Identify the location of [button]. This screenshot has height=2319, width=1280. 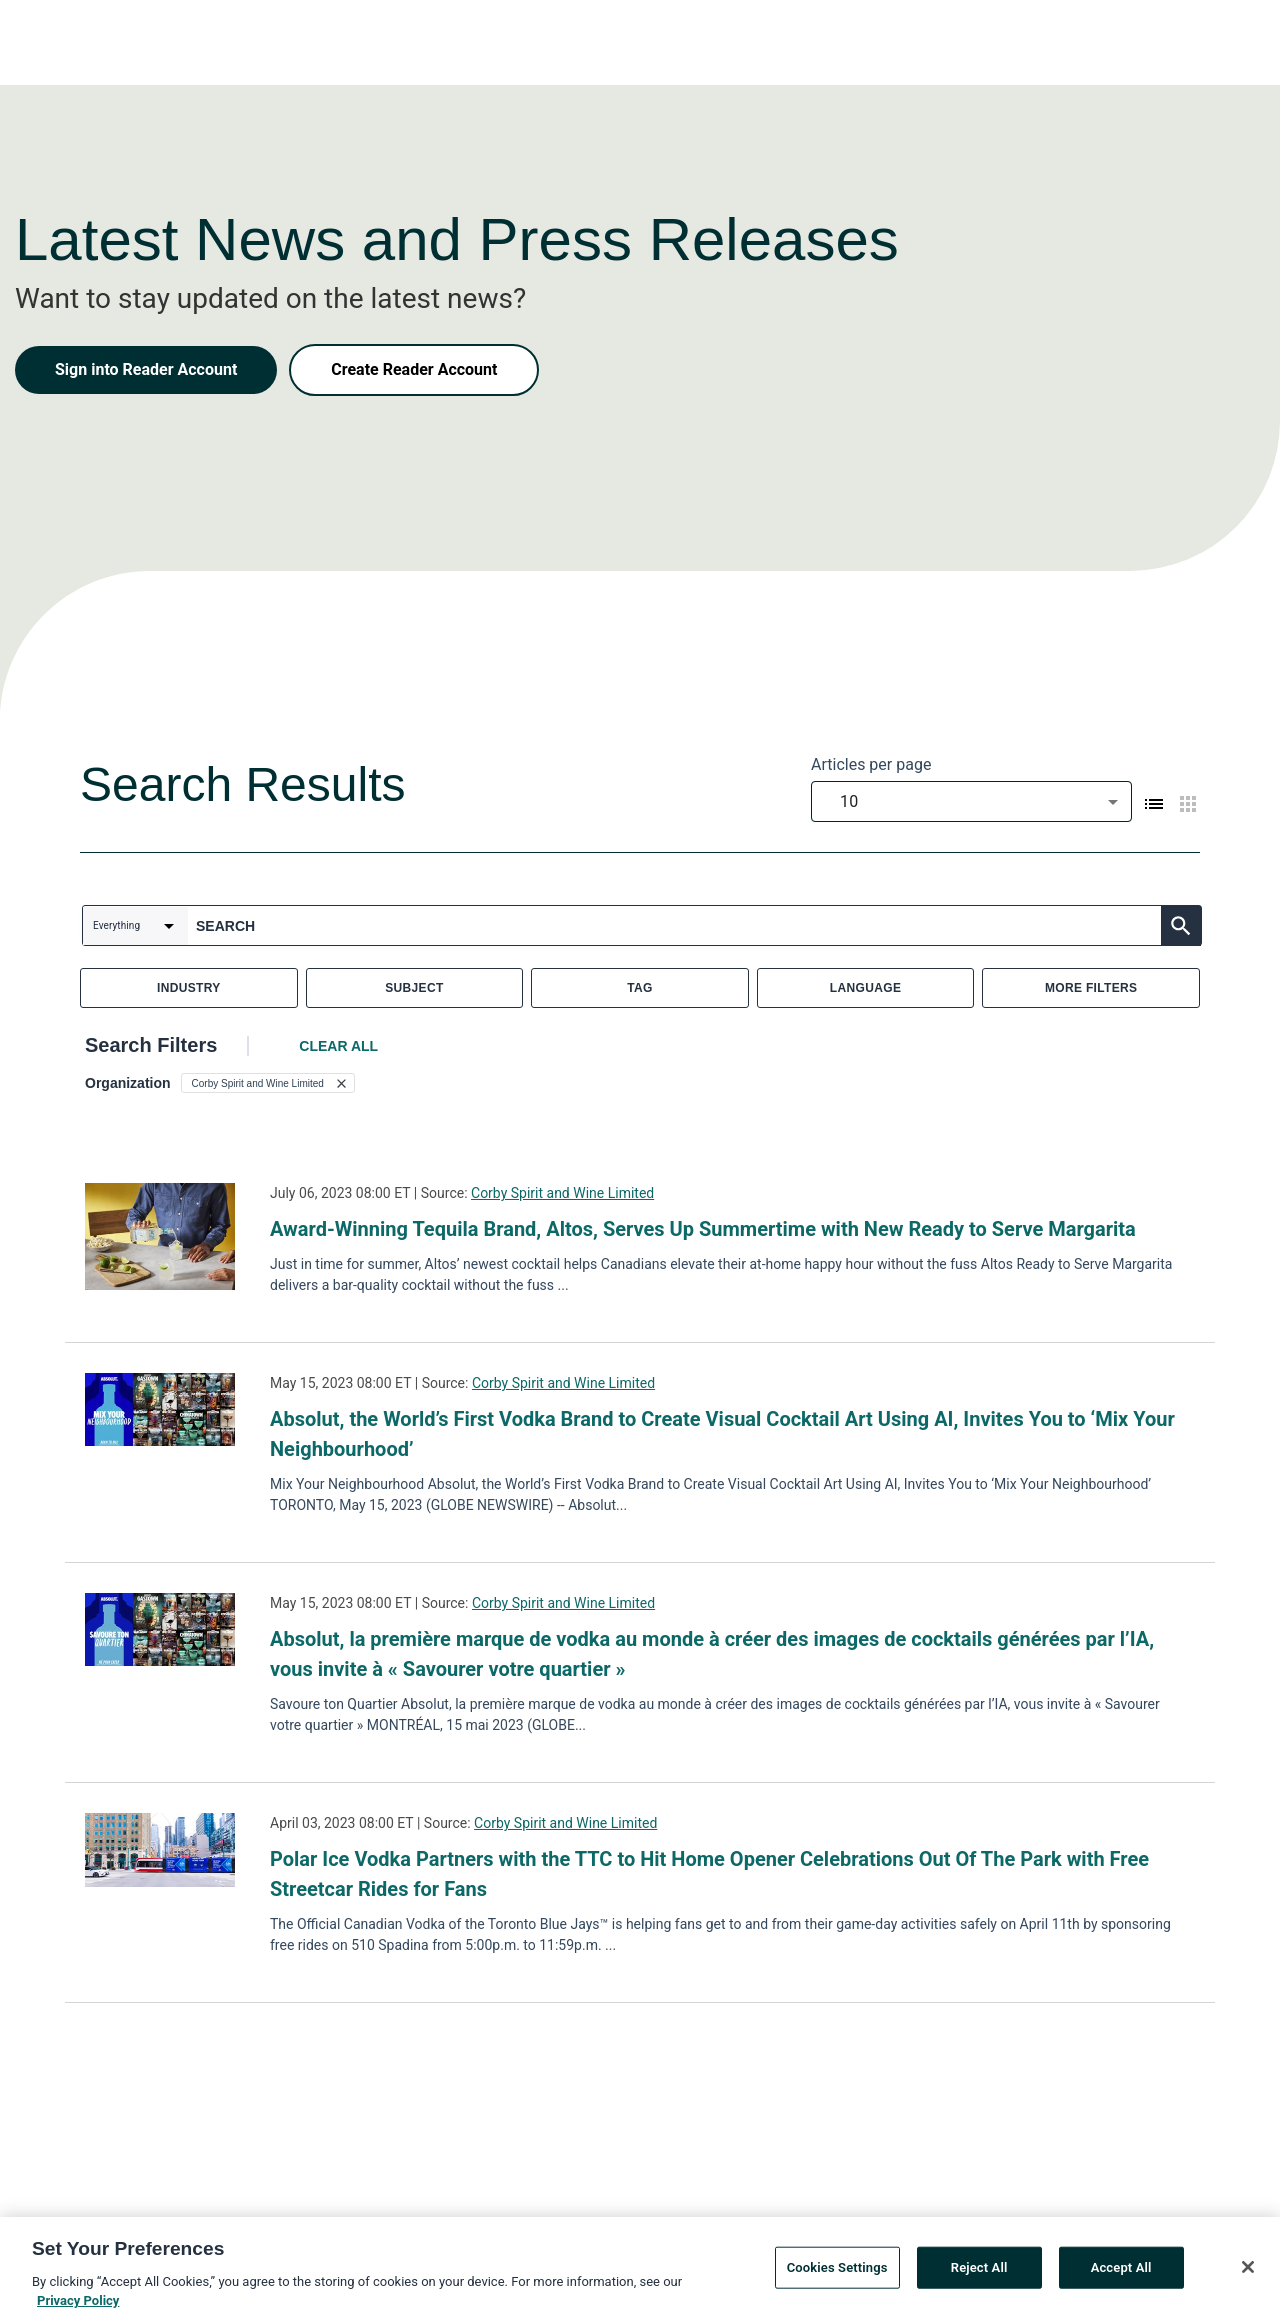
(268, 1083).